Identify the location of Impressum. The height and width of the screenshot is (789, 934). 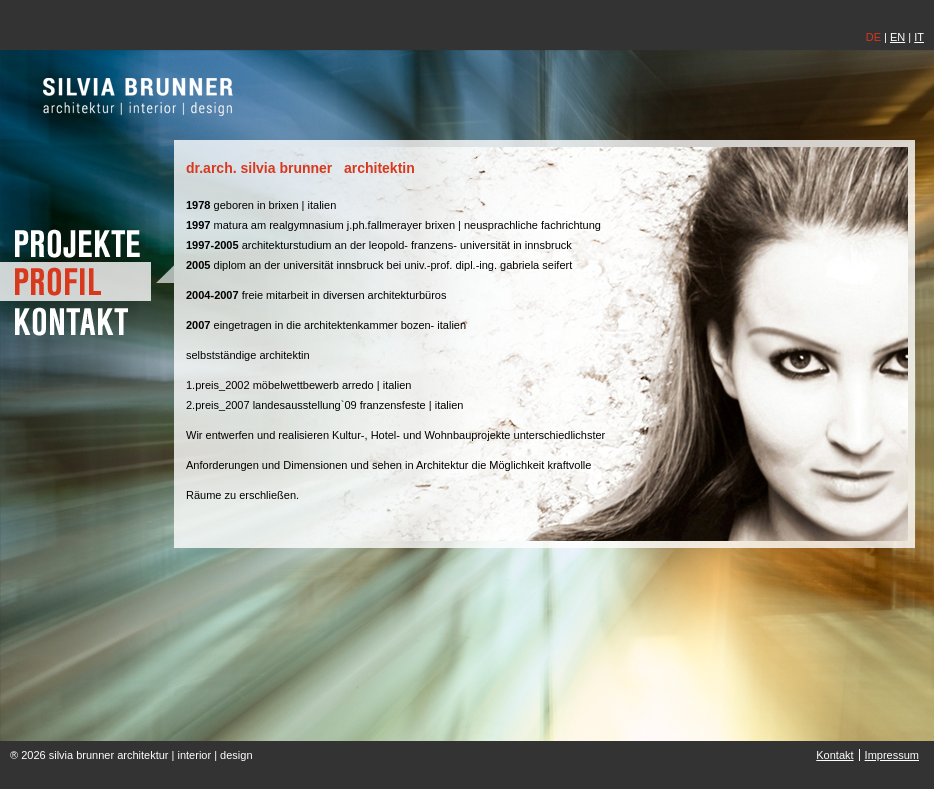
(892, 755).